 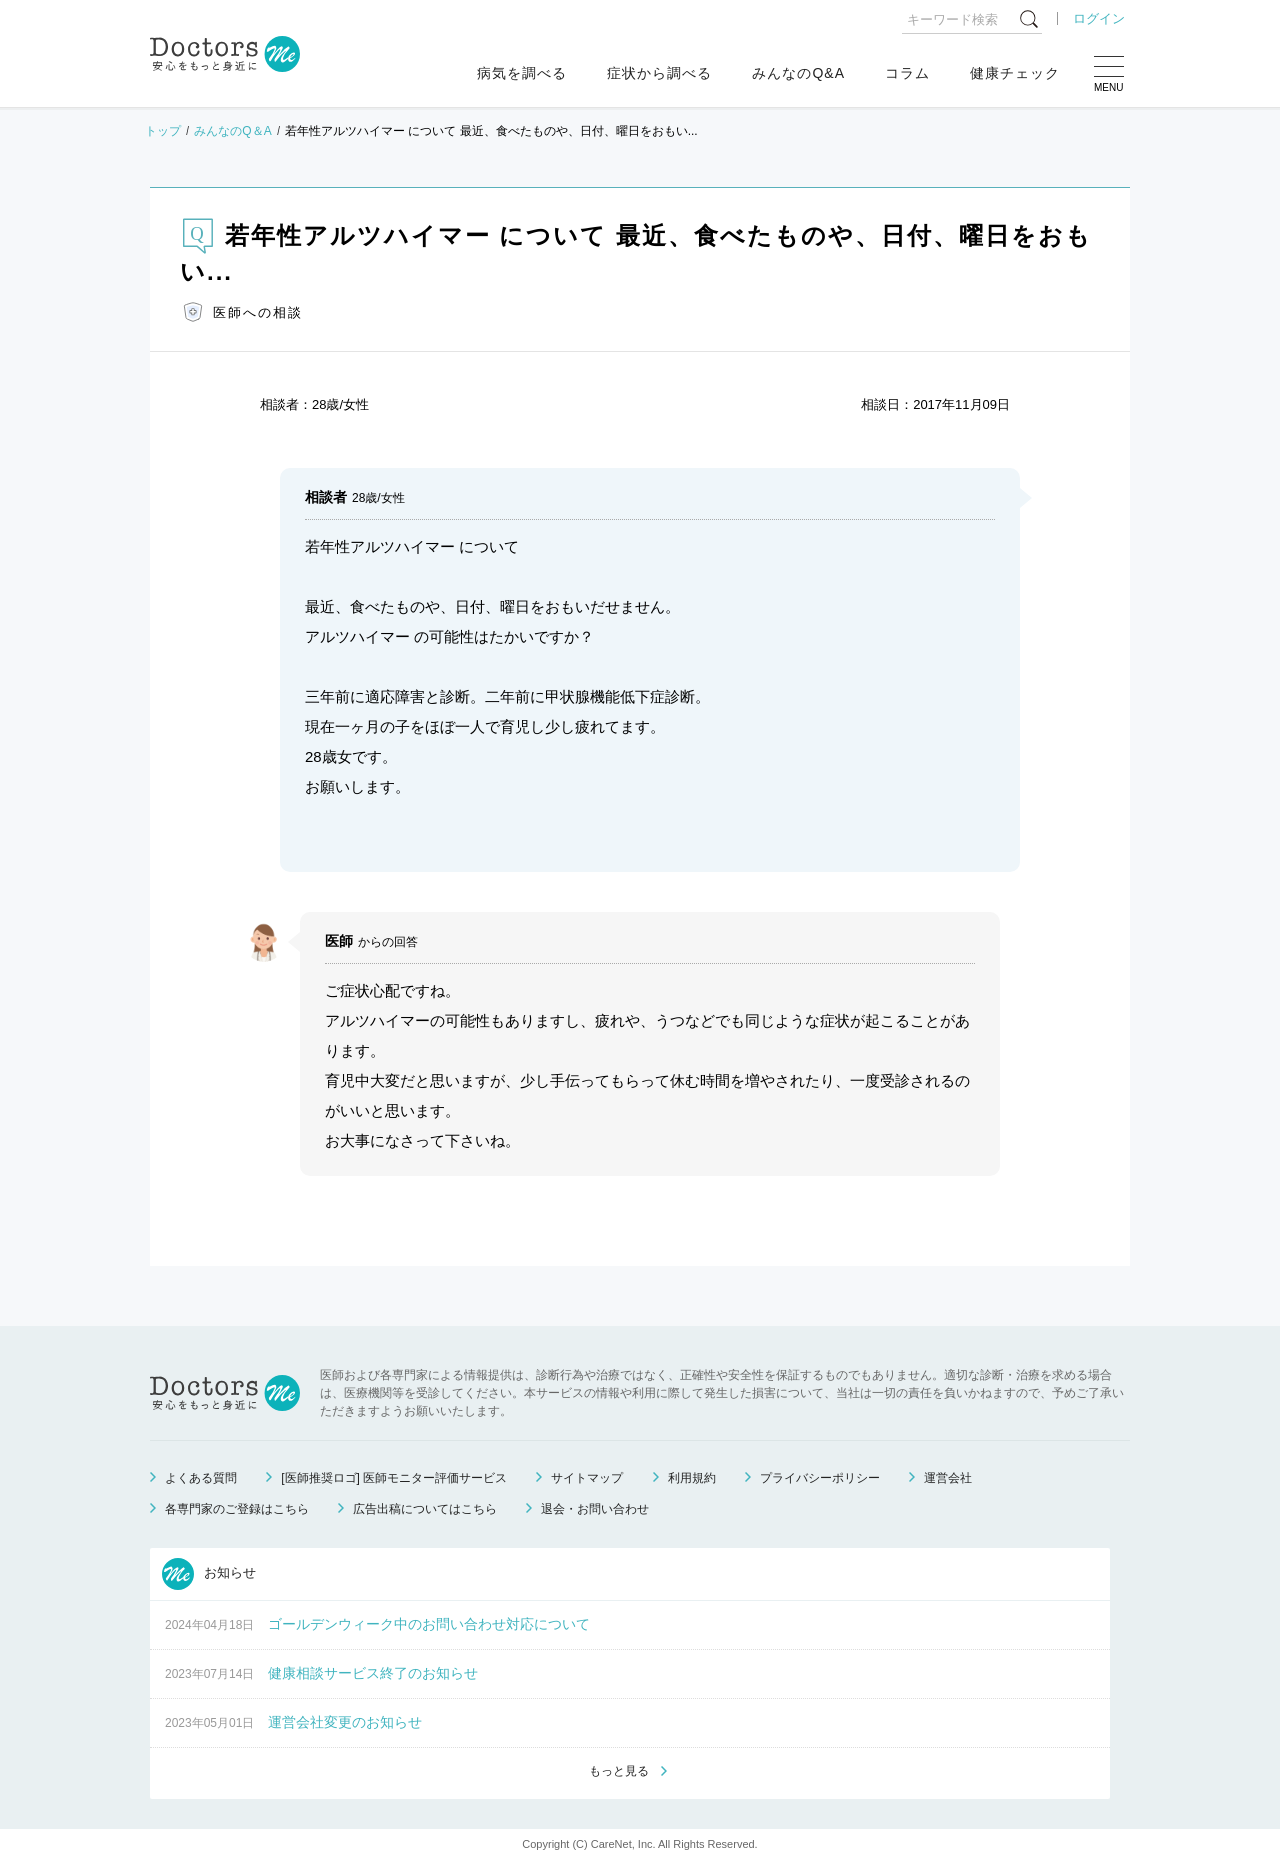 I want to click on プライバシーポリシー, so click(x=820, y=1478).